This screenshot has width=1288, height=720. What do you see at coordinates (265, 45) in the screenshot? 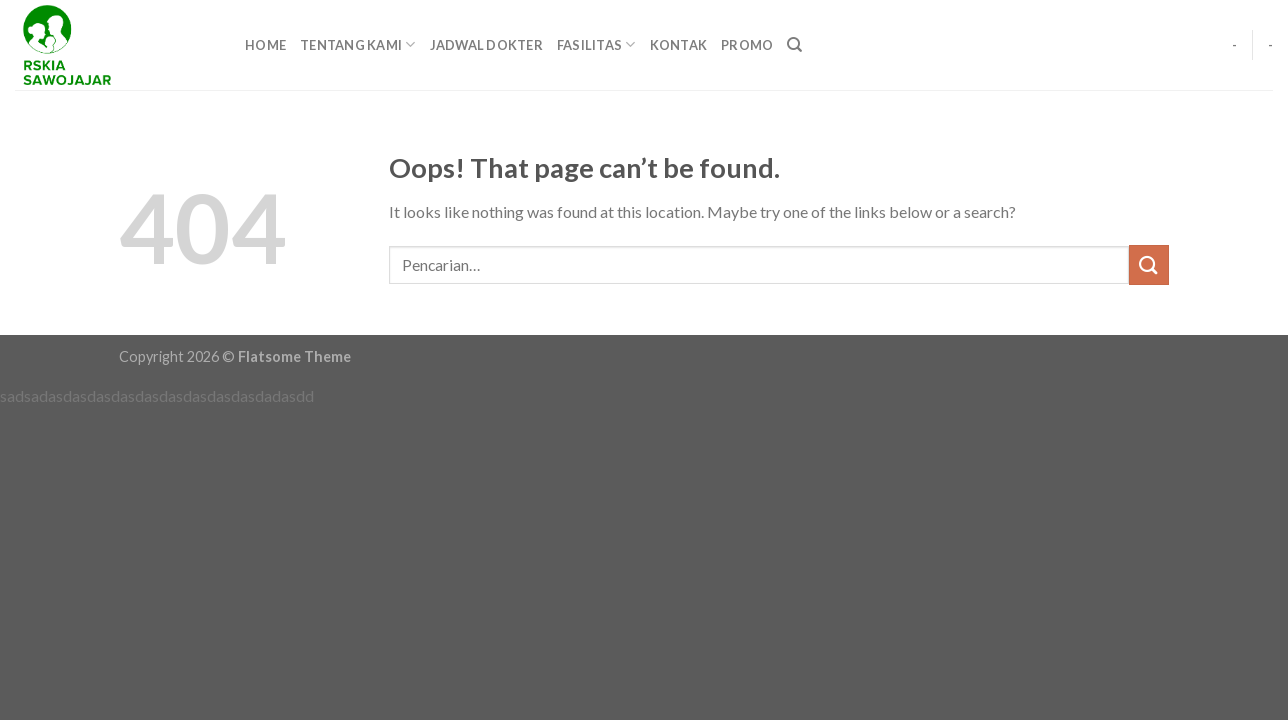
I see `HOME` at bounding box center [265, 45].